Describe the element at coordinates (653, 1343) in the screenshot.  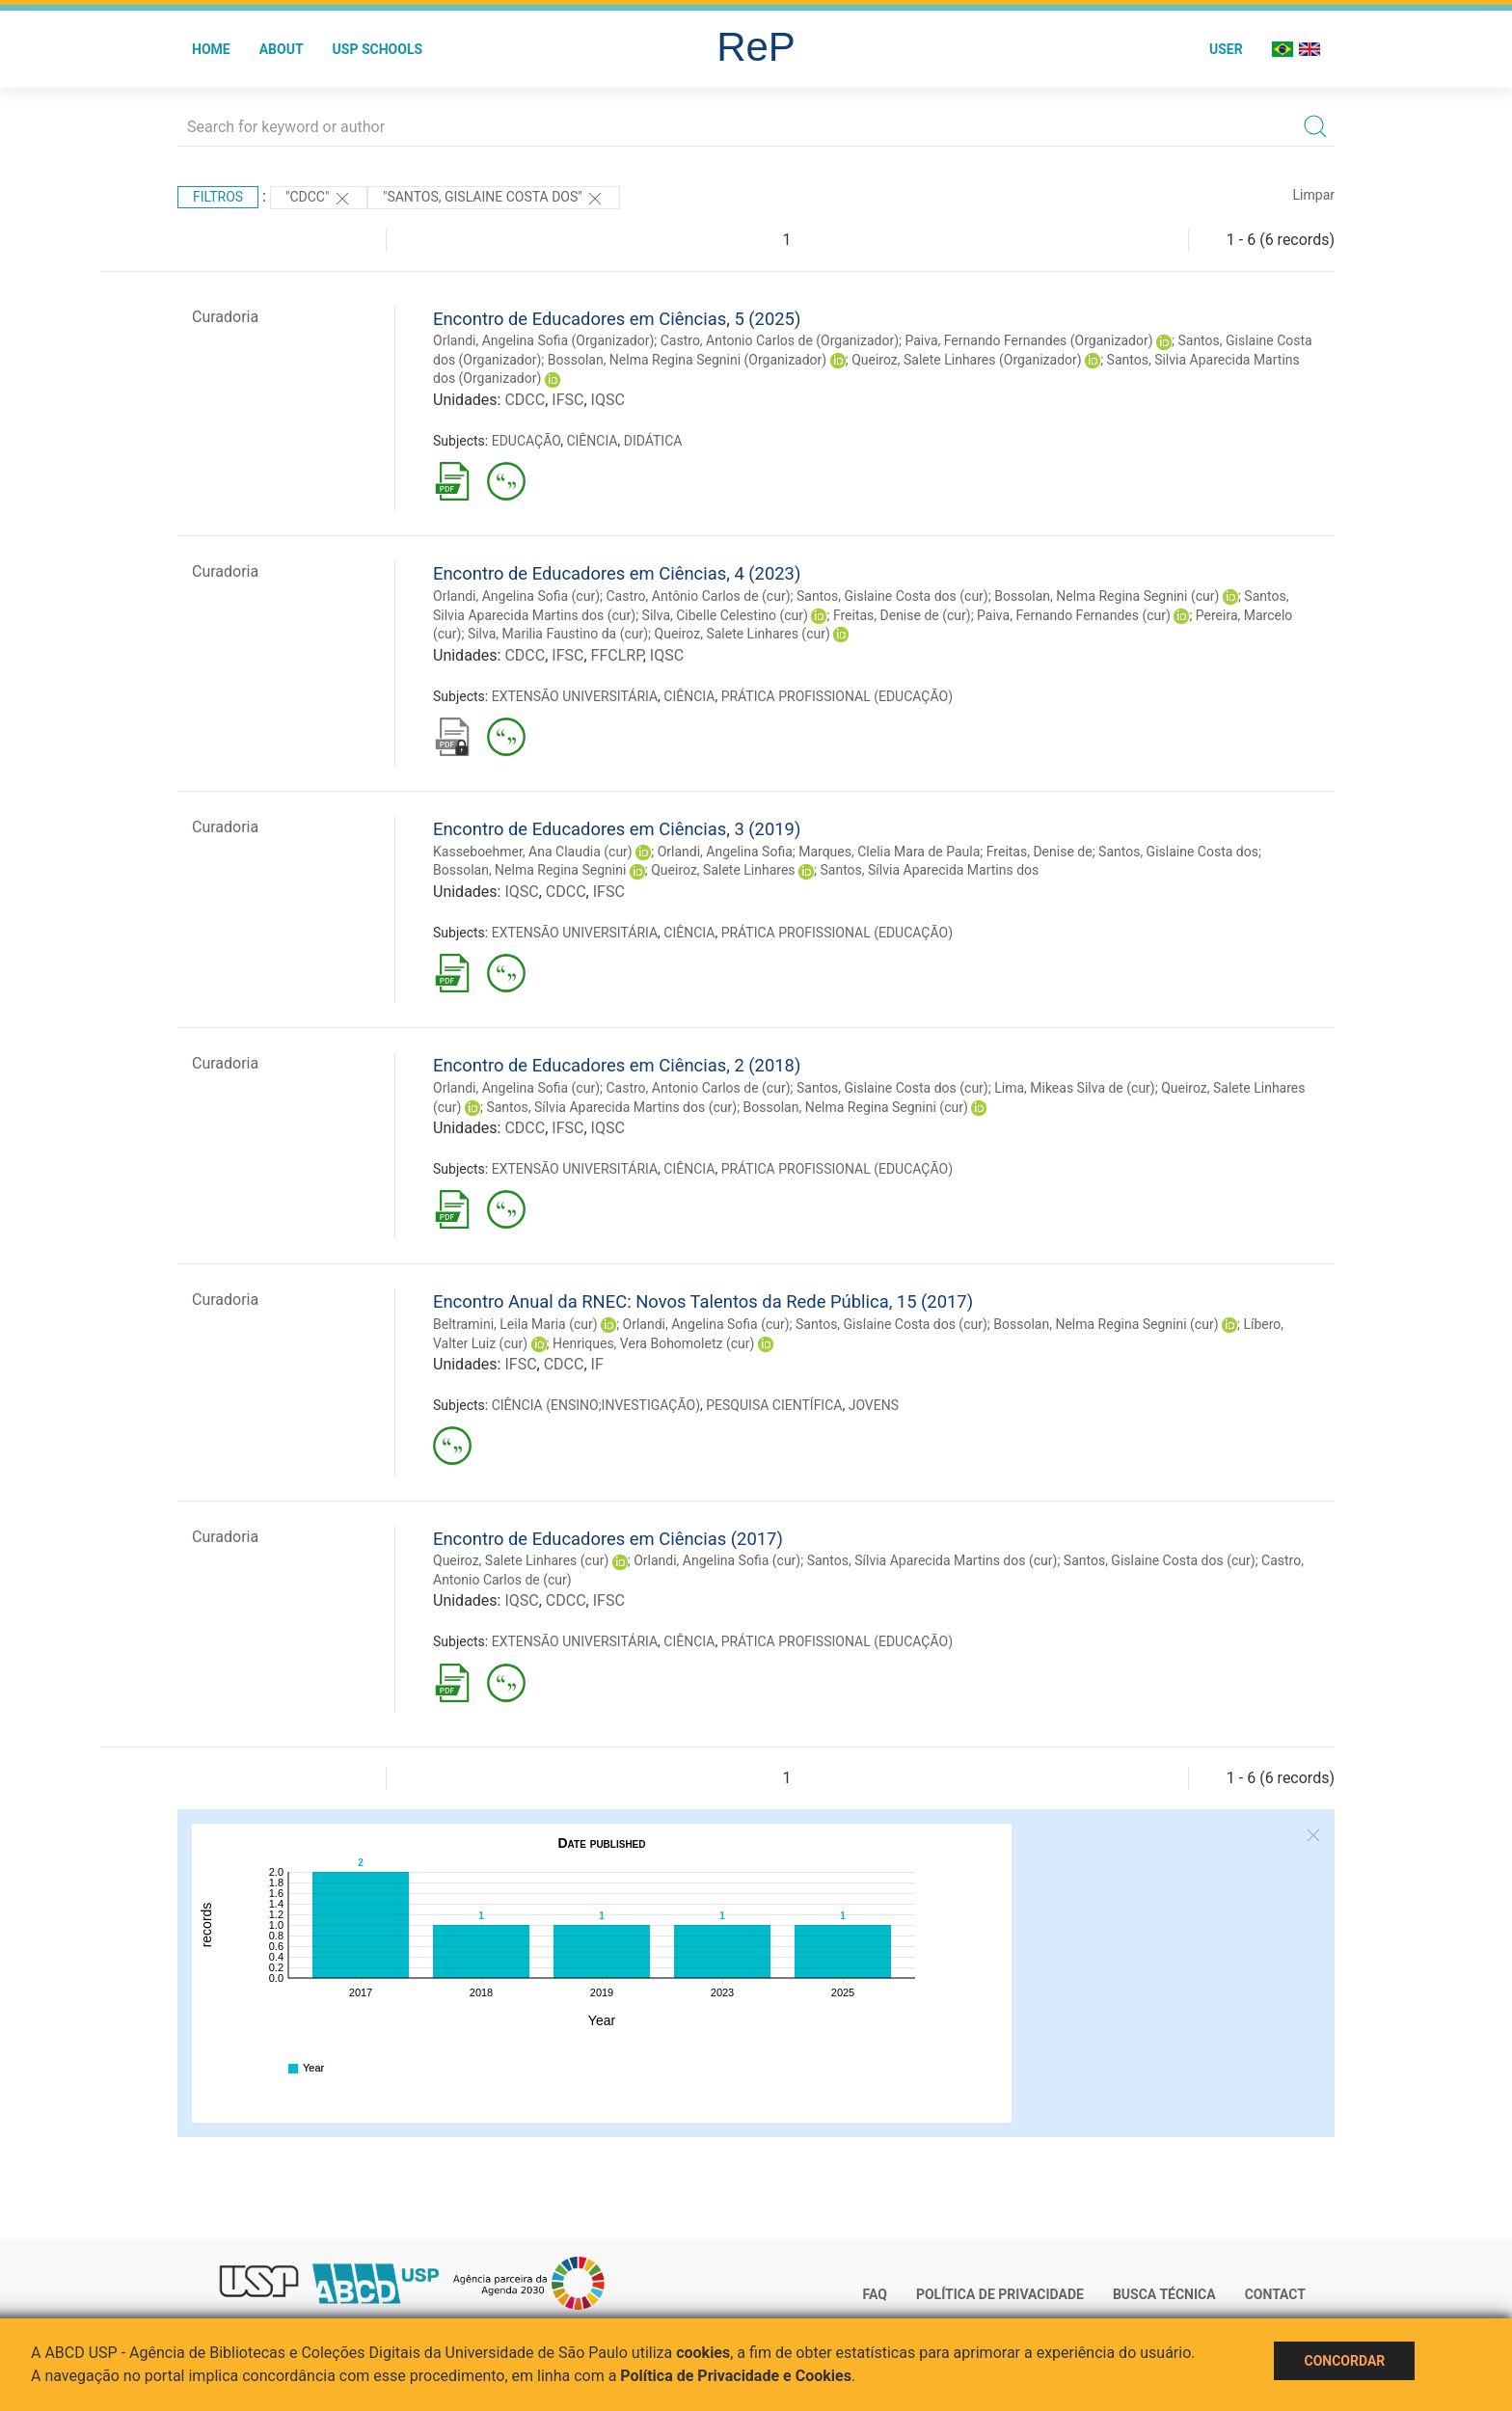
I see `Henriques, Vera Bohomoletz (cur)` at that location.